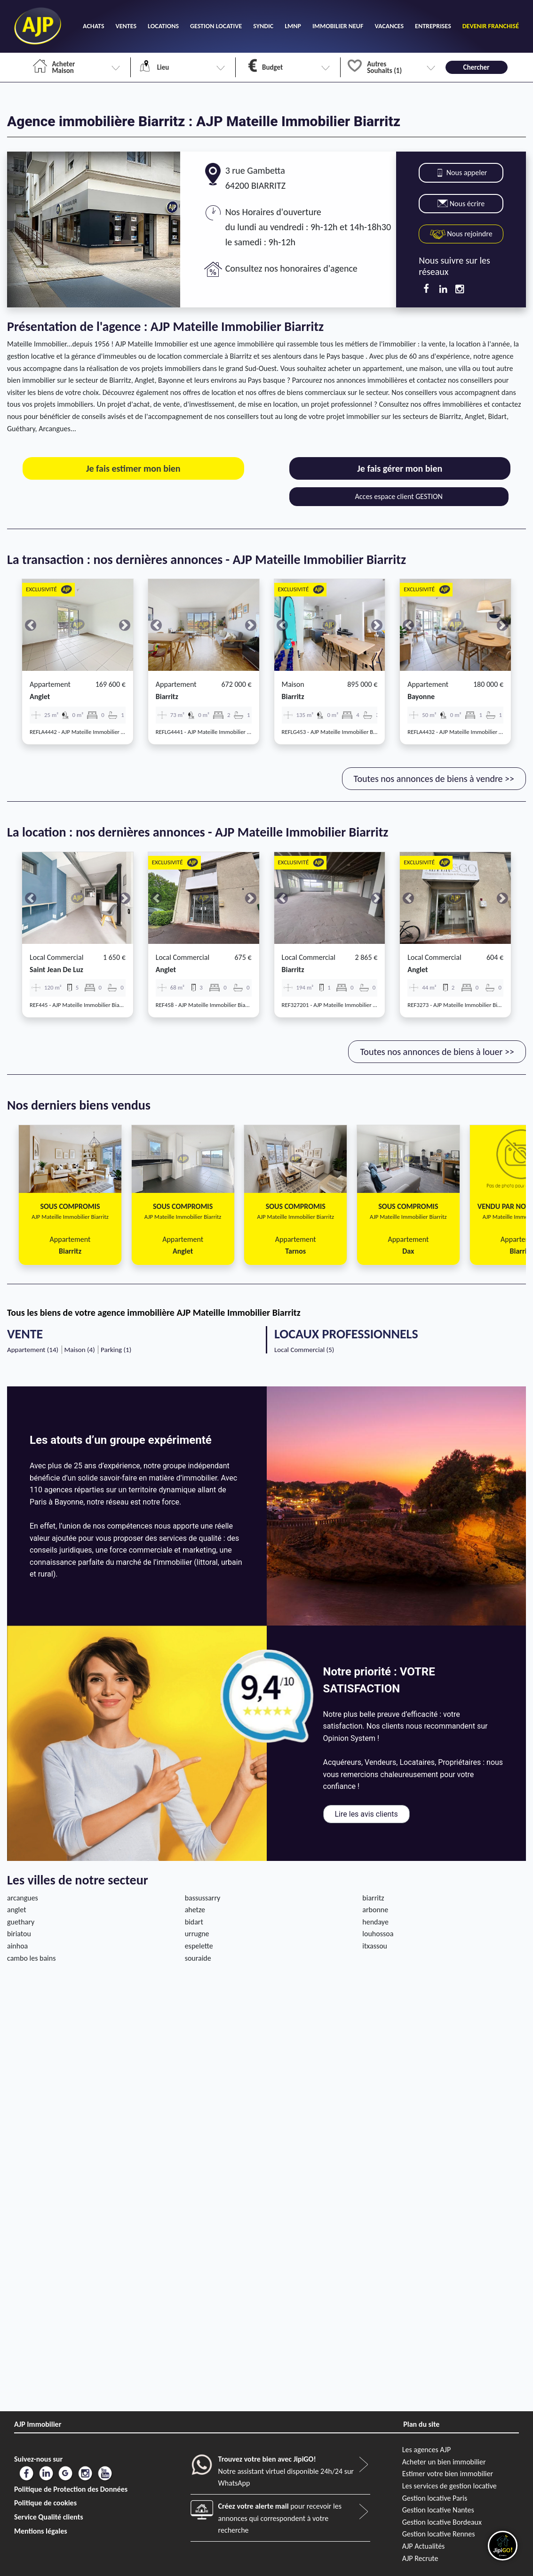 The height and width of the screenshot is (2576, 533). Describe the element at coordinates (56, 957) in the screenshot. I see `Local commercial` at that location.